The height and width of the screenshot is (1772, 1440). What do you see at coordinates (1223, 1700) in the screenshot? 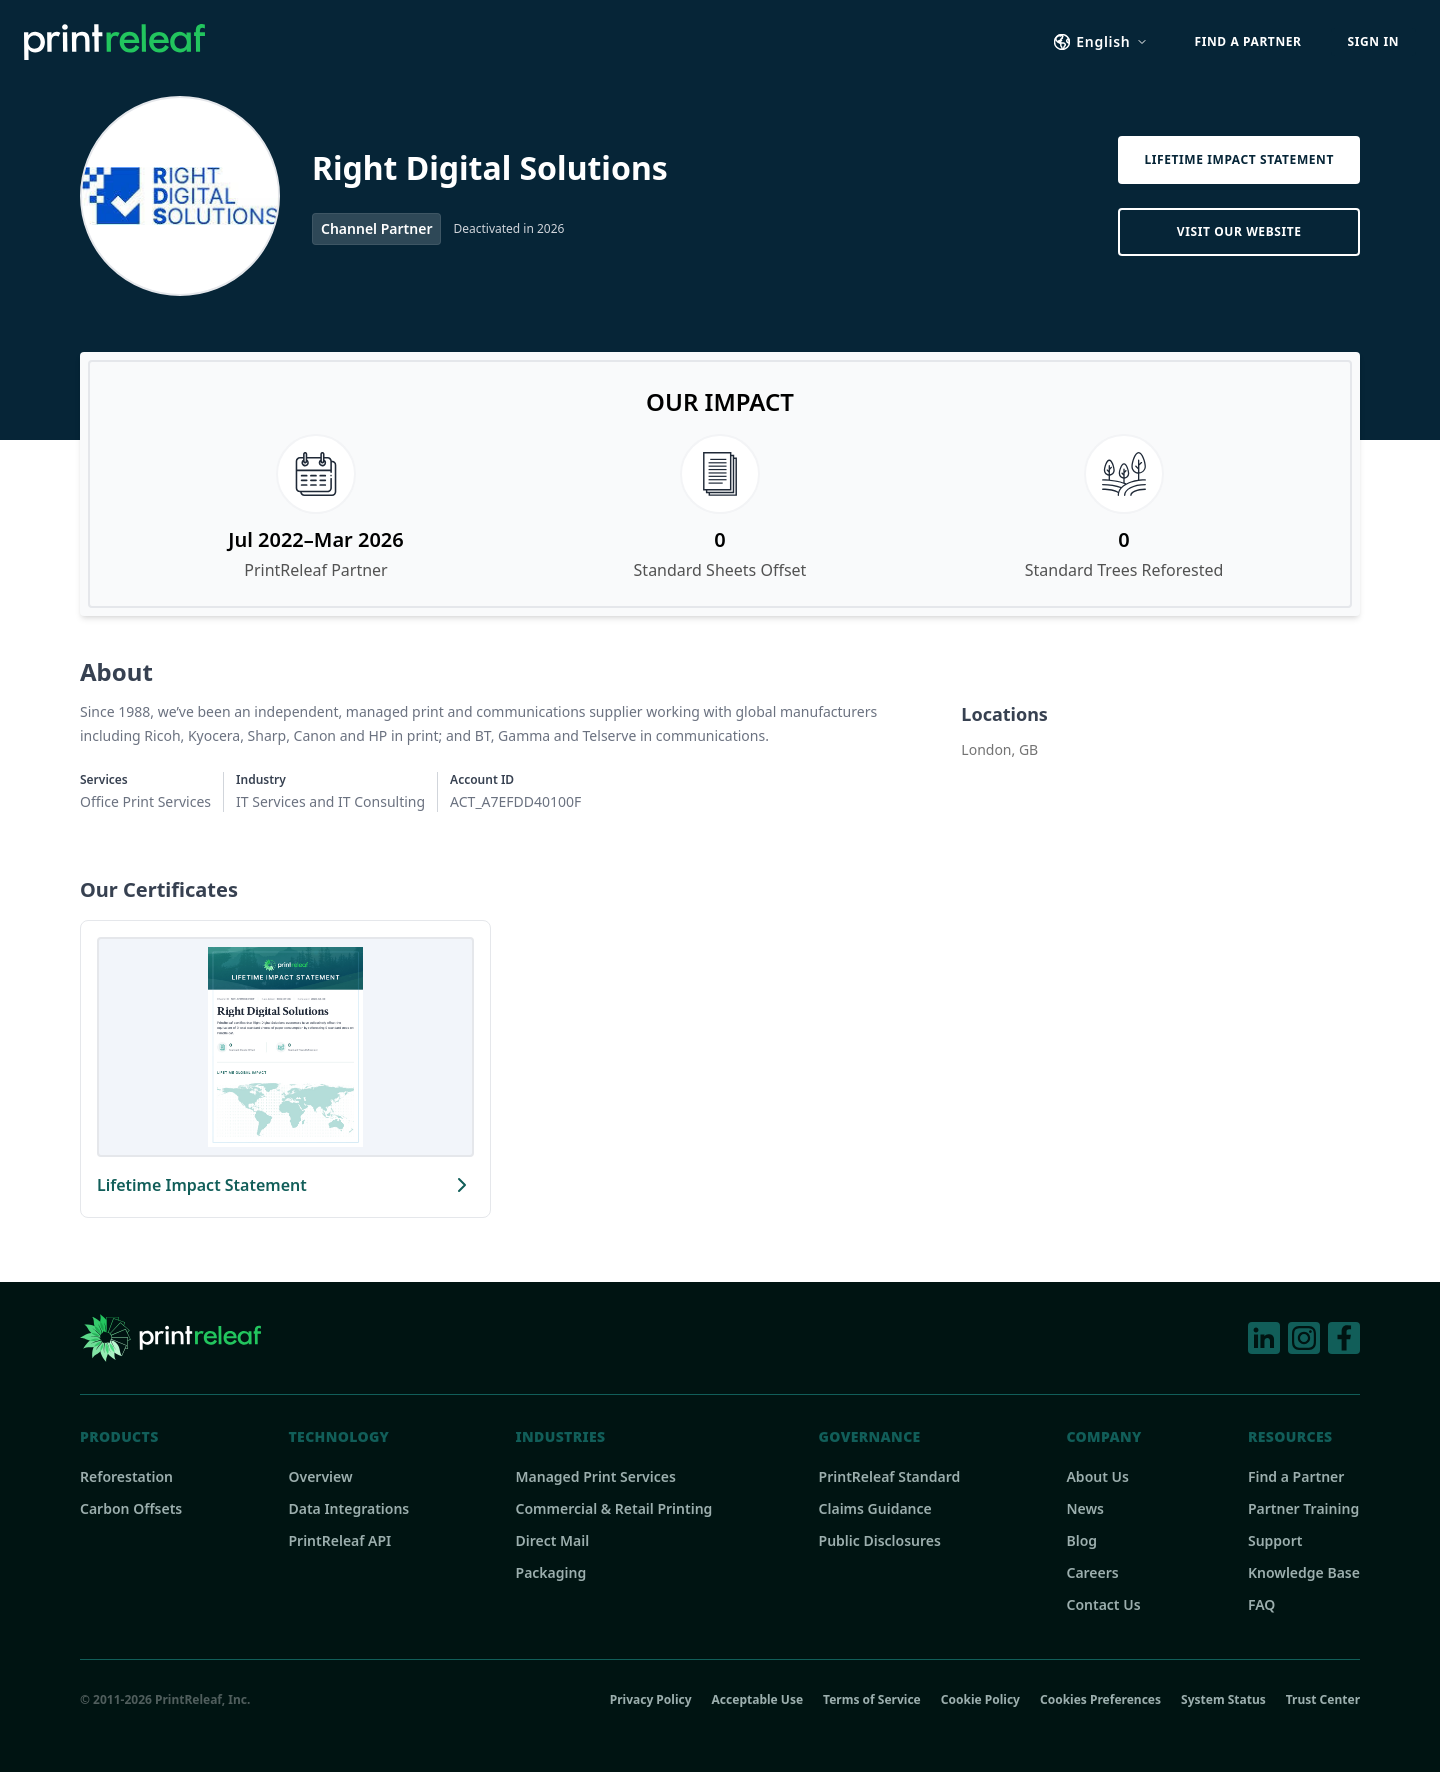
I see `System Status` at bounding box center [1223, 1700].